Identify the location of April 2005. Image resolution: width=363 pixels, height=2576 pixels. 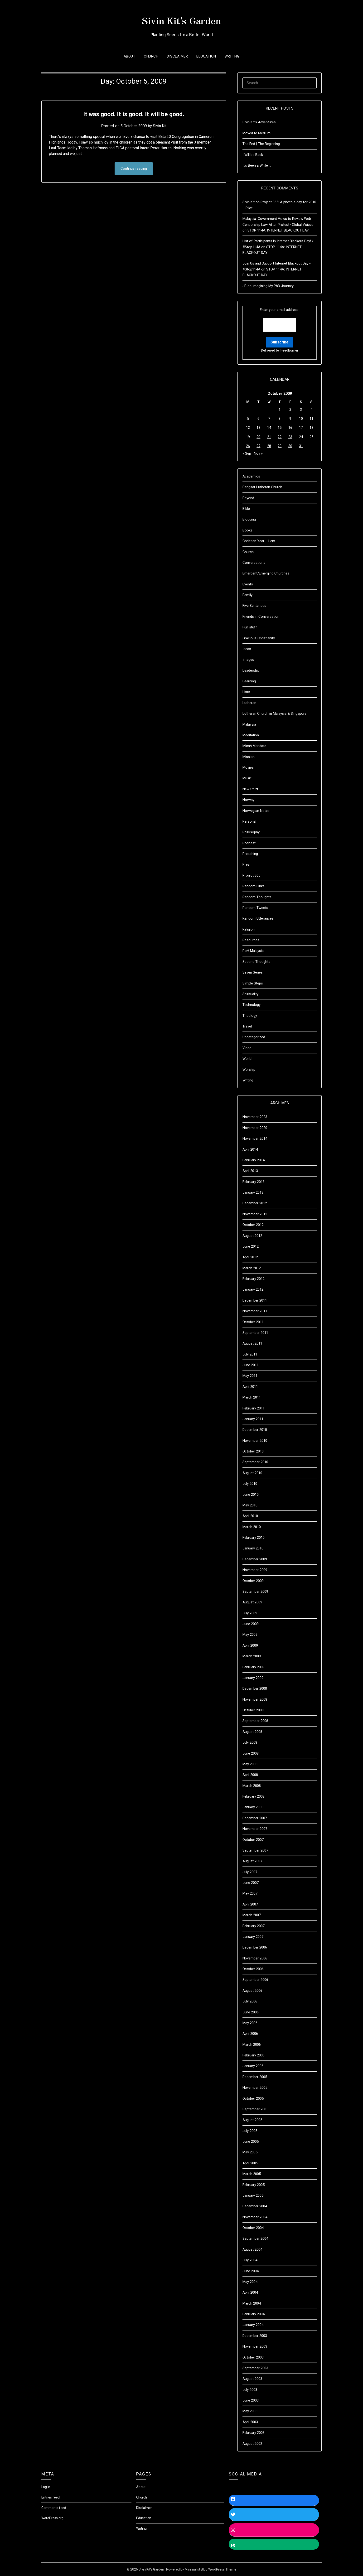
(250, 2163).